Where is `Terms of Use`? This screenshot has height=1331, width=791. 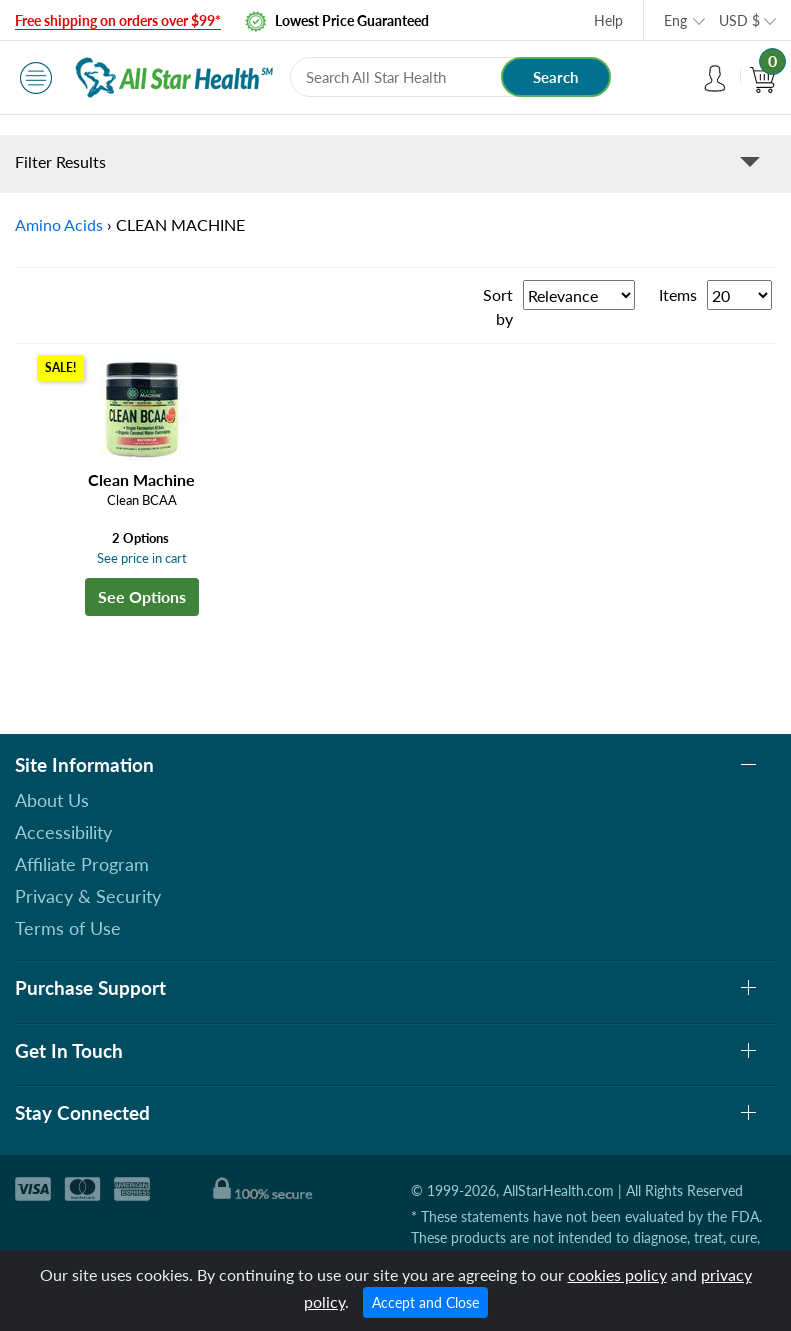 Terms of Use is located at coordinates (68, 928).